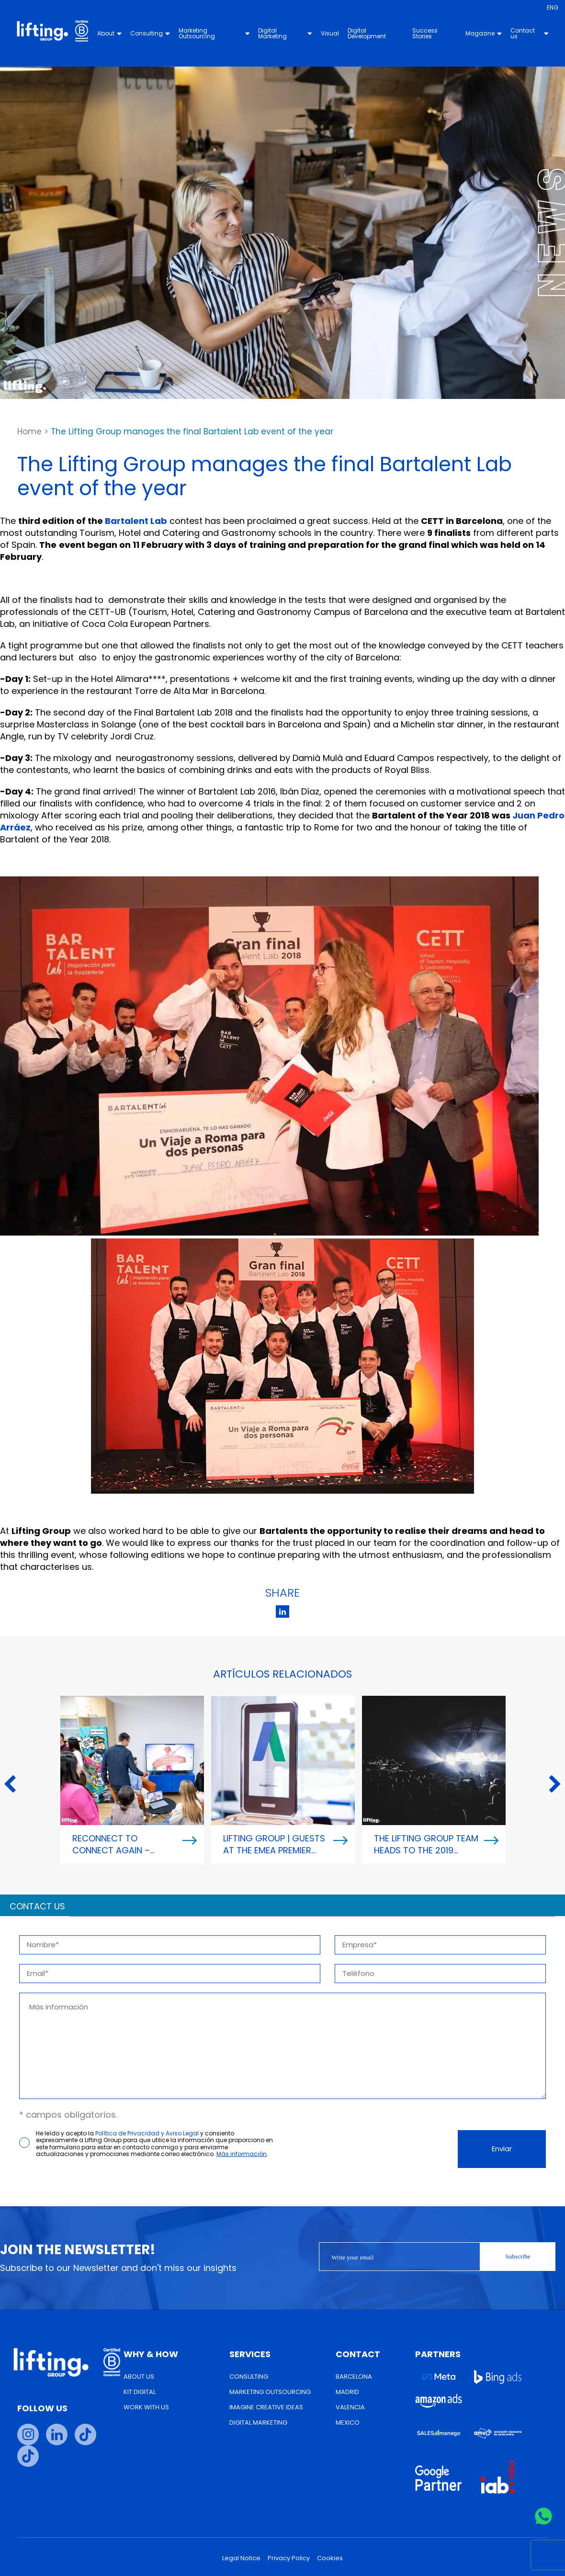 The image size is (565, 2576). I want to click on Cookies, so click(330, 2558).